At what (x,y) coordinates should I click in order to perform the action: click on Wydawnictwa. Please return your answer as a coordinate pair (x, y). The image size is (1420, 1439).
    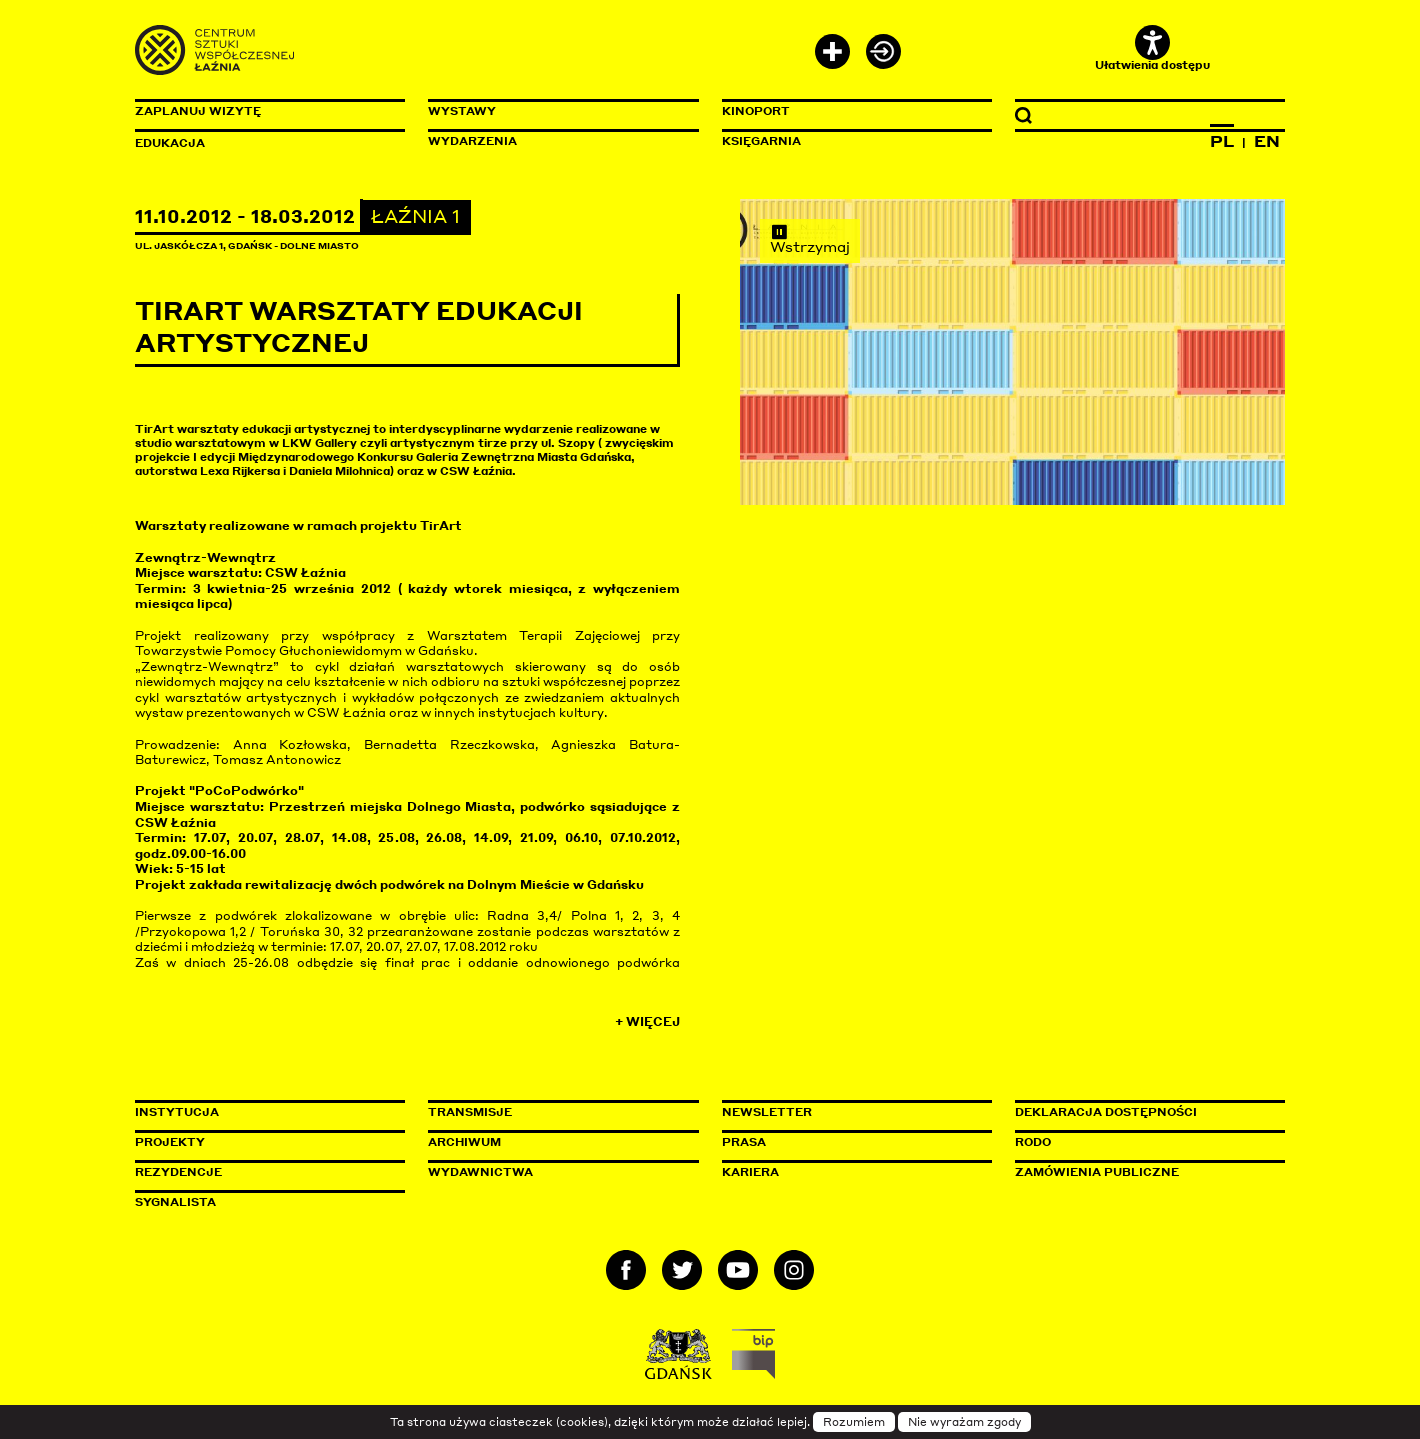
    Looking at the image, I should click on (480, 1172).